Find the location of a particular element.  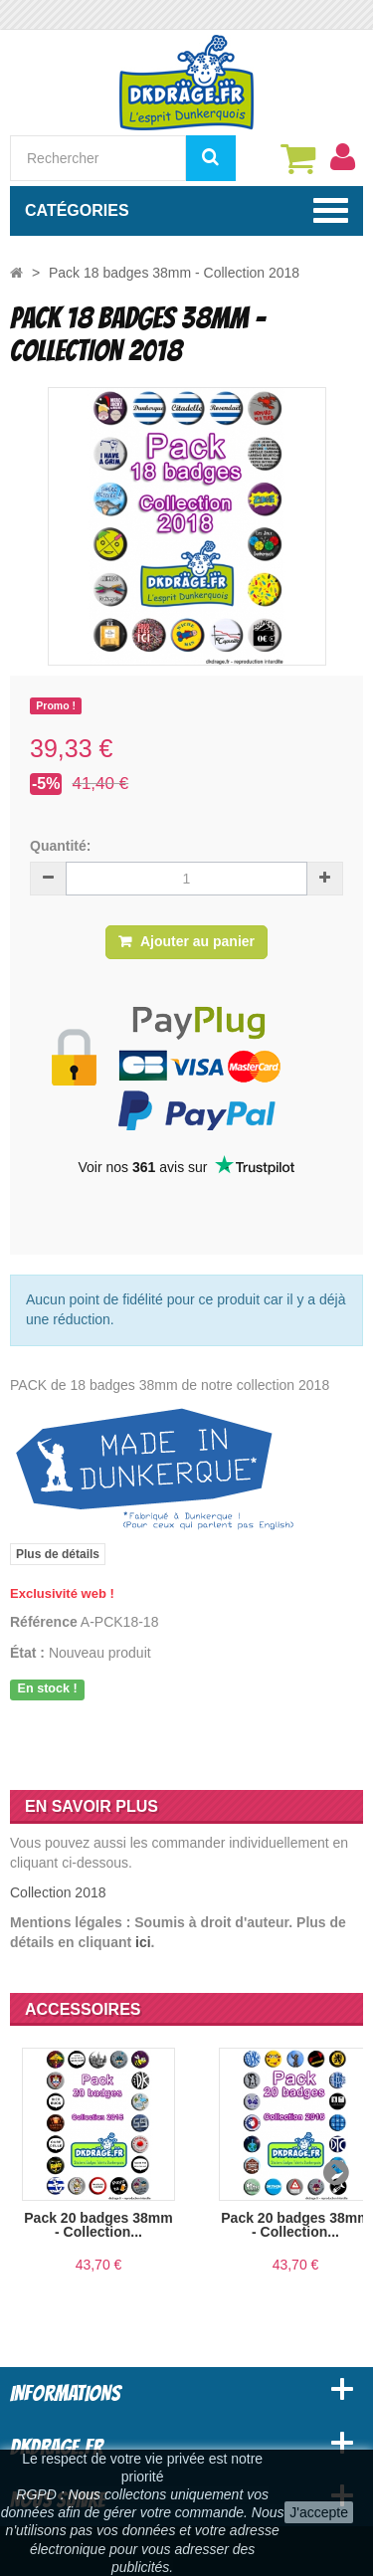

Référence is located at coordinates (44, 1622).